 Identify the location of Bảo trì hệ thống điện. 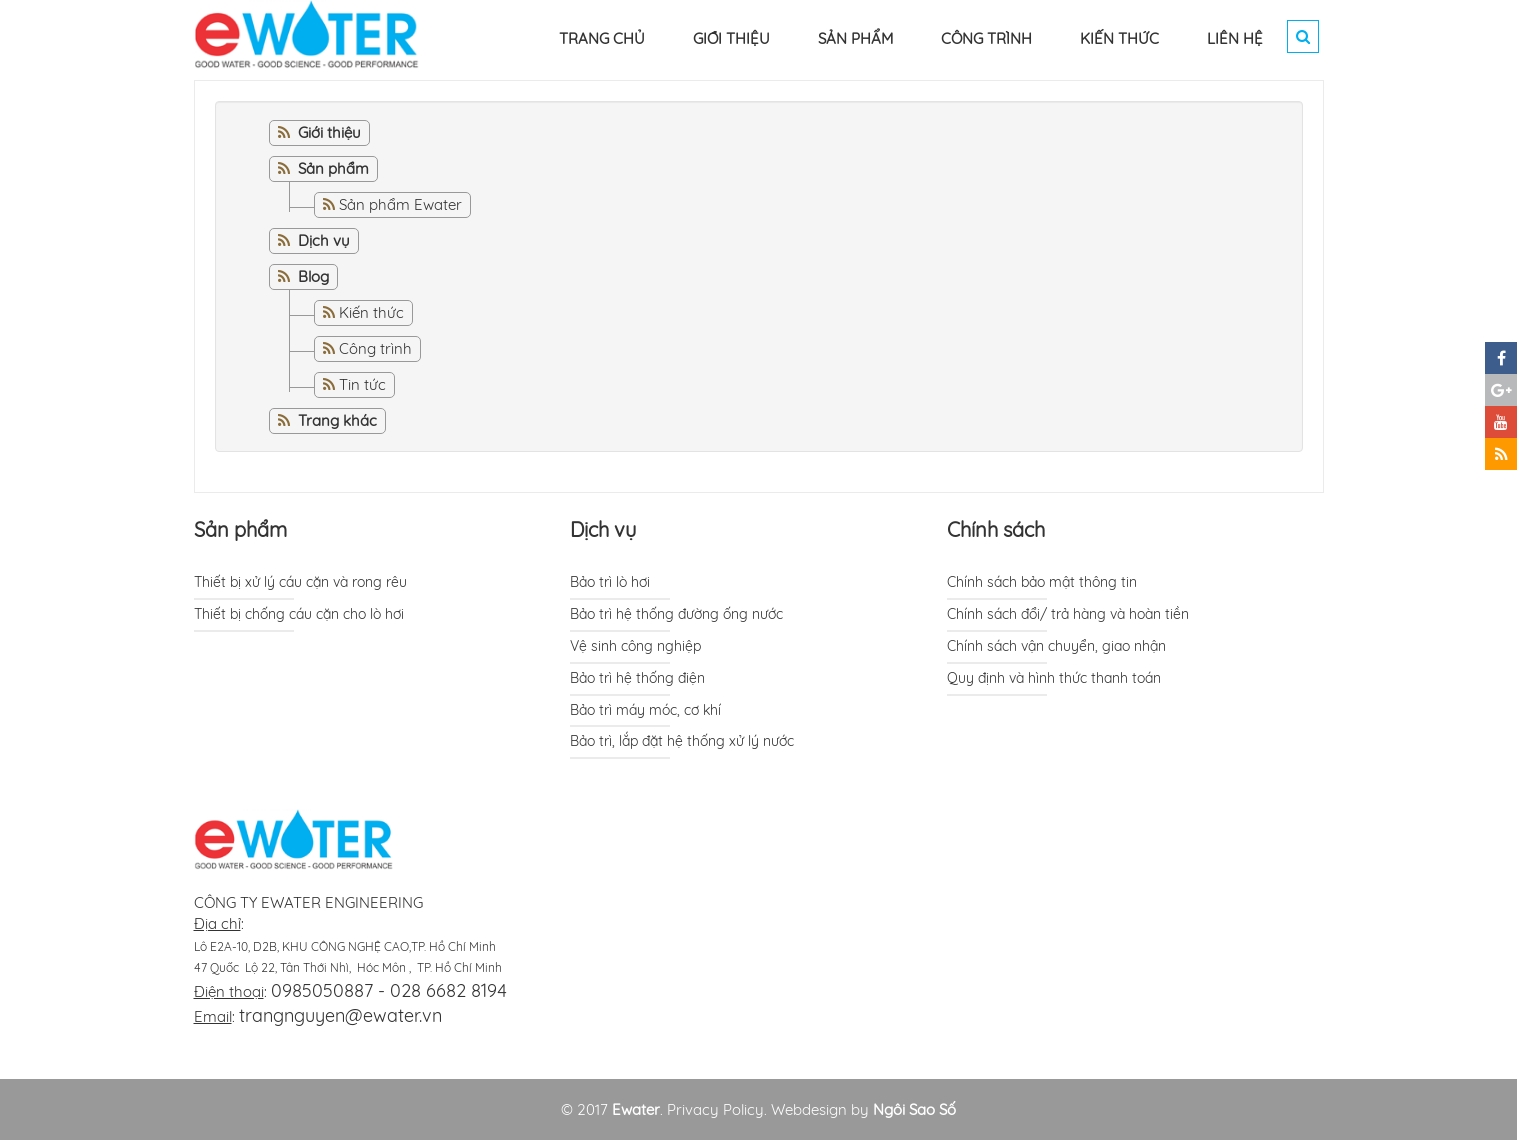
(637, 678).